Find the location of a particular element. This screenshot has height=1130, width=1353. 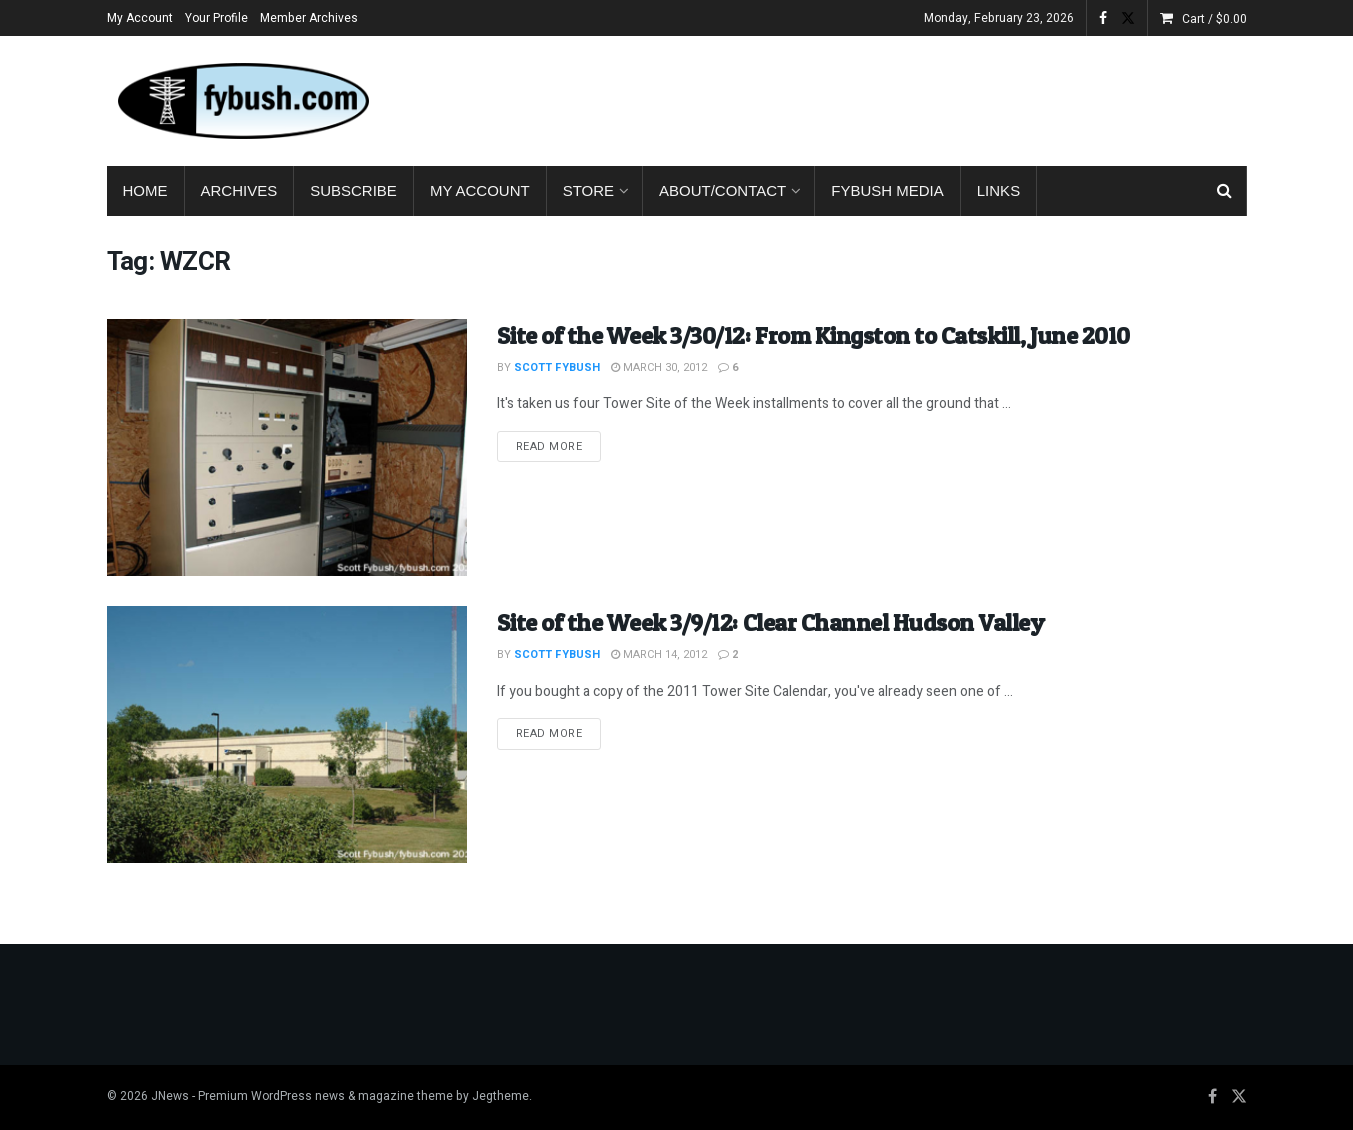

March 30, 2012 is located at coordinates (659, 367).